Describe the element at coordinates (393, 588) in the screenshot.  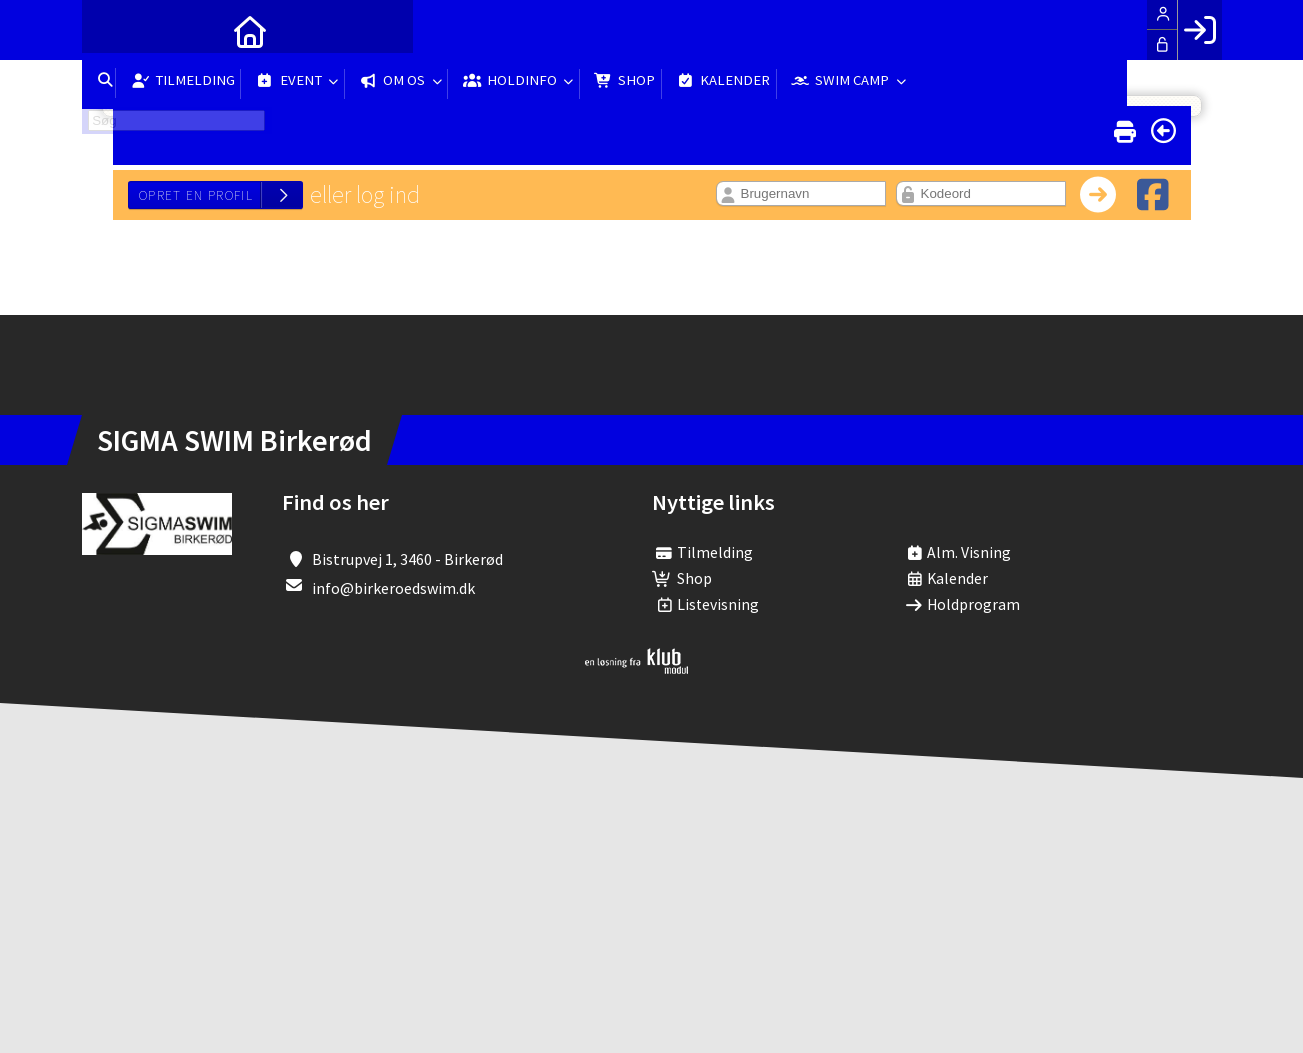
I see `info@birkeroedswim.dk` at that location.